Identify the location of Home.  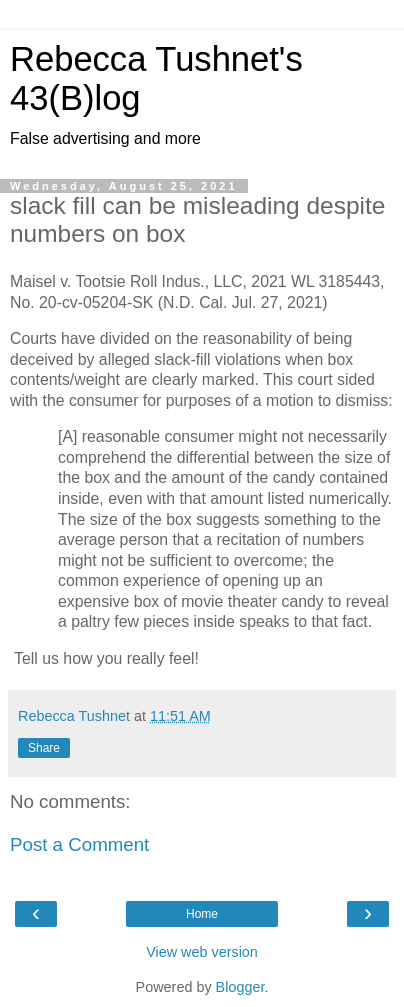
(202, 914).